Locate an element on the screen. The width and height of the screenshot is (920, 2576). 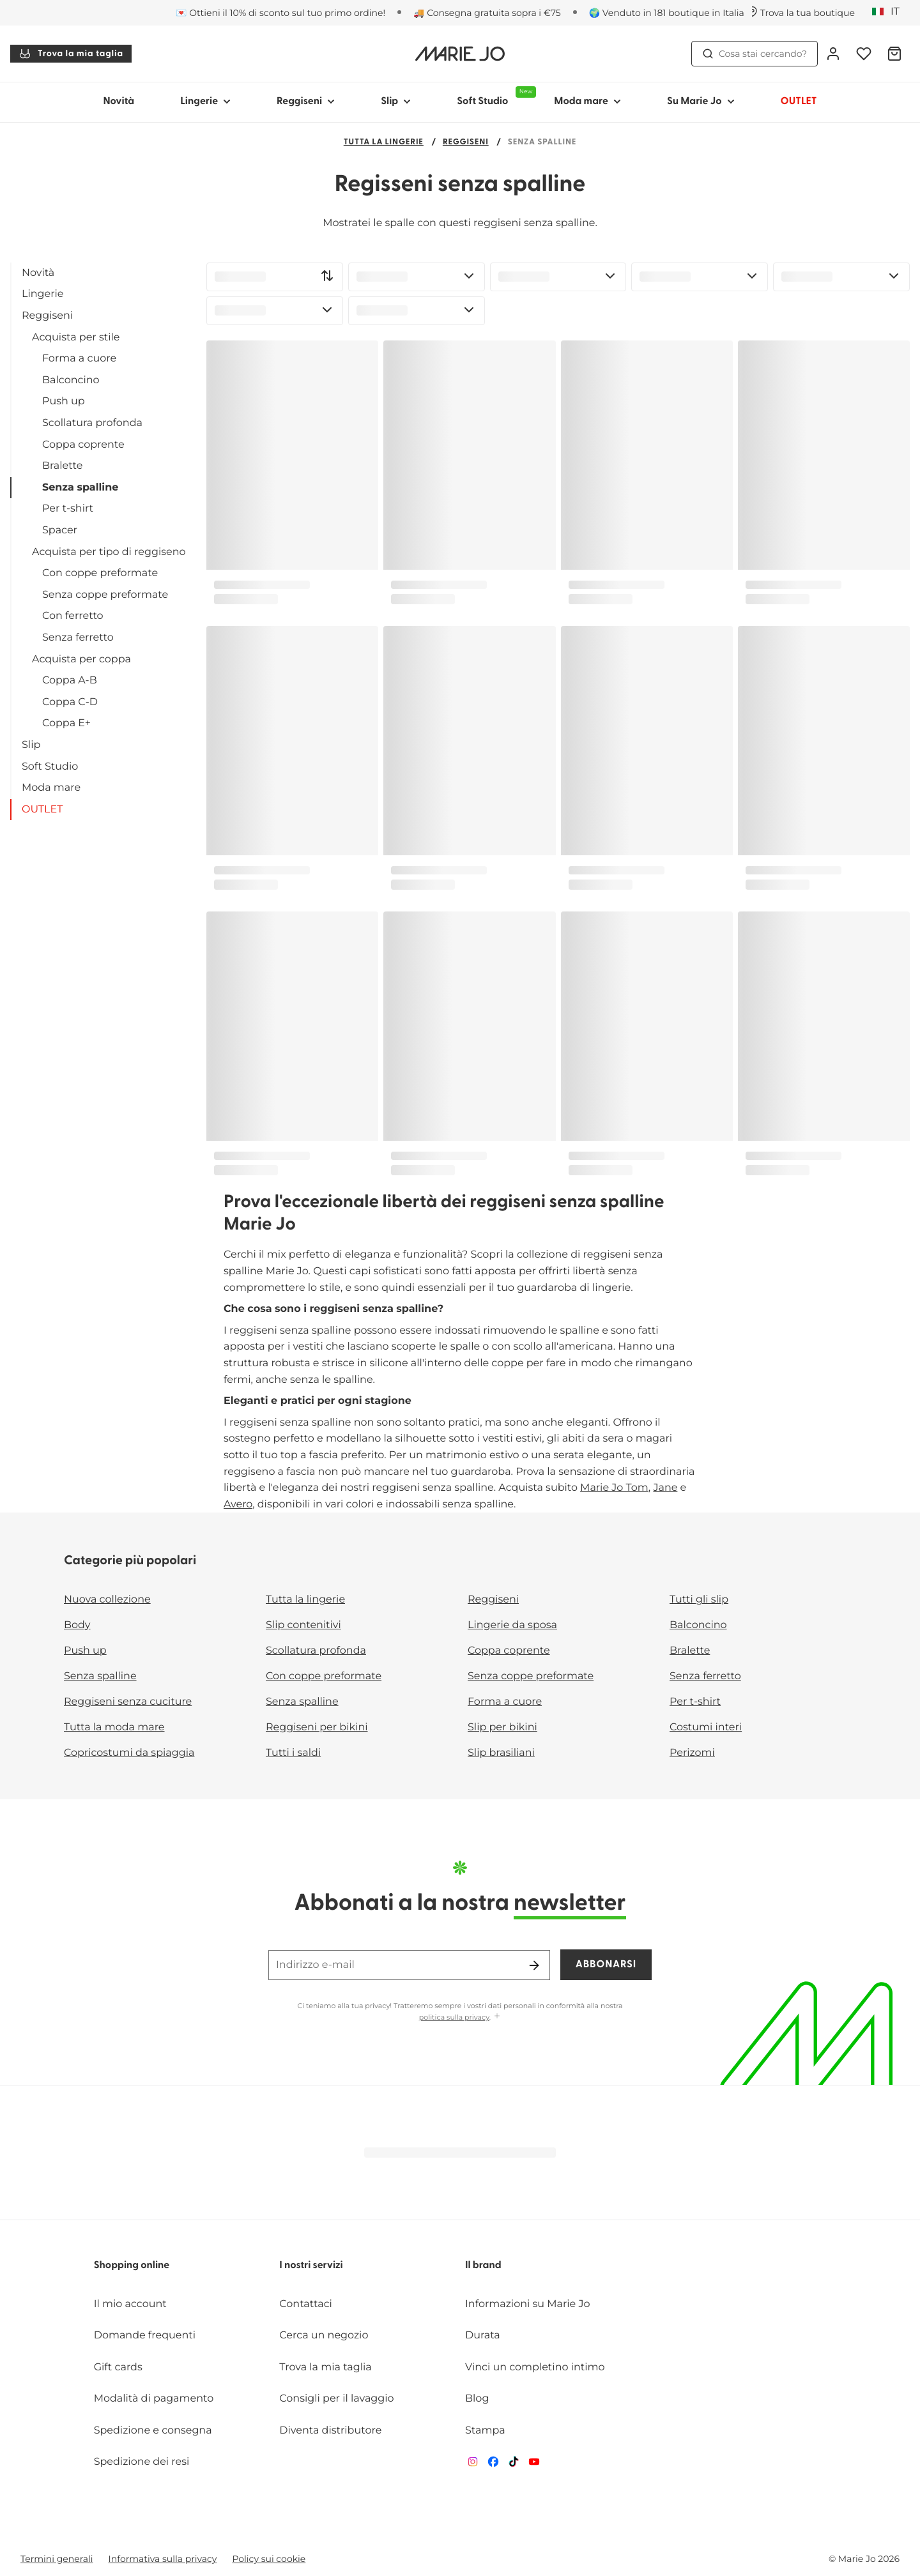
[Van De Velde YouTube] is located at coordinates (534, 2464).